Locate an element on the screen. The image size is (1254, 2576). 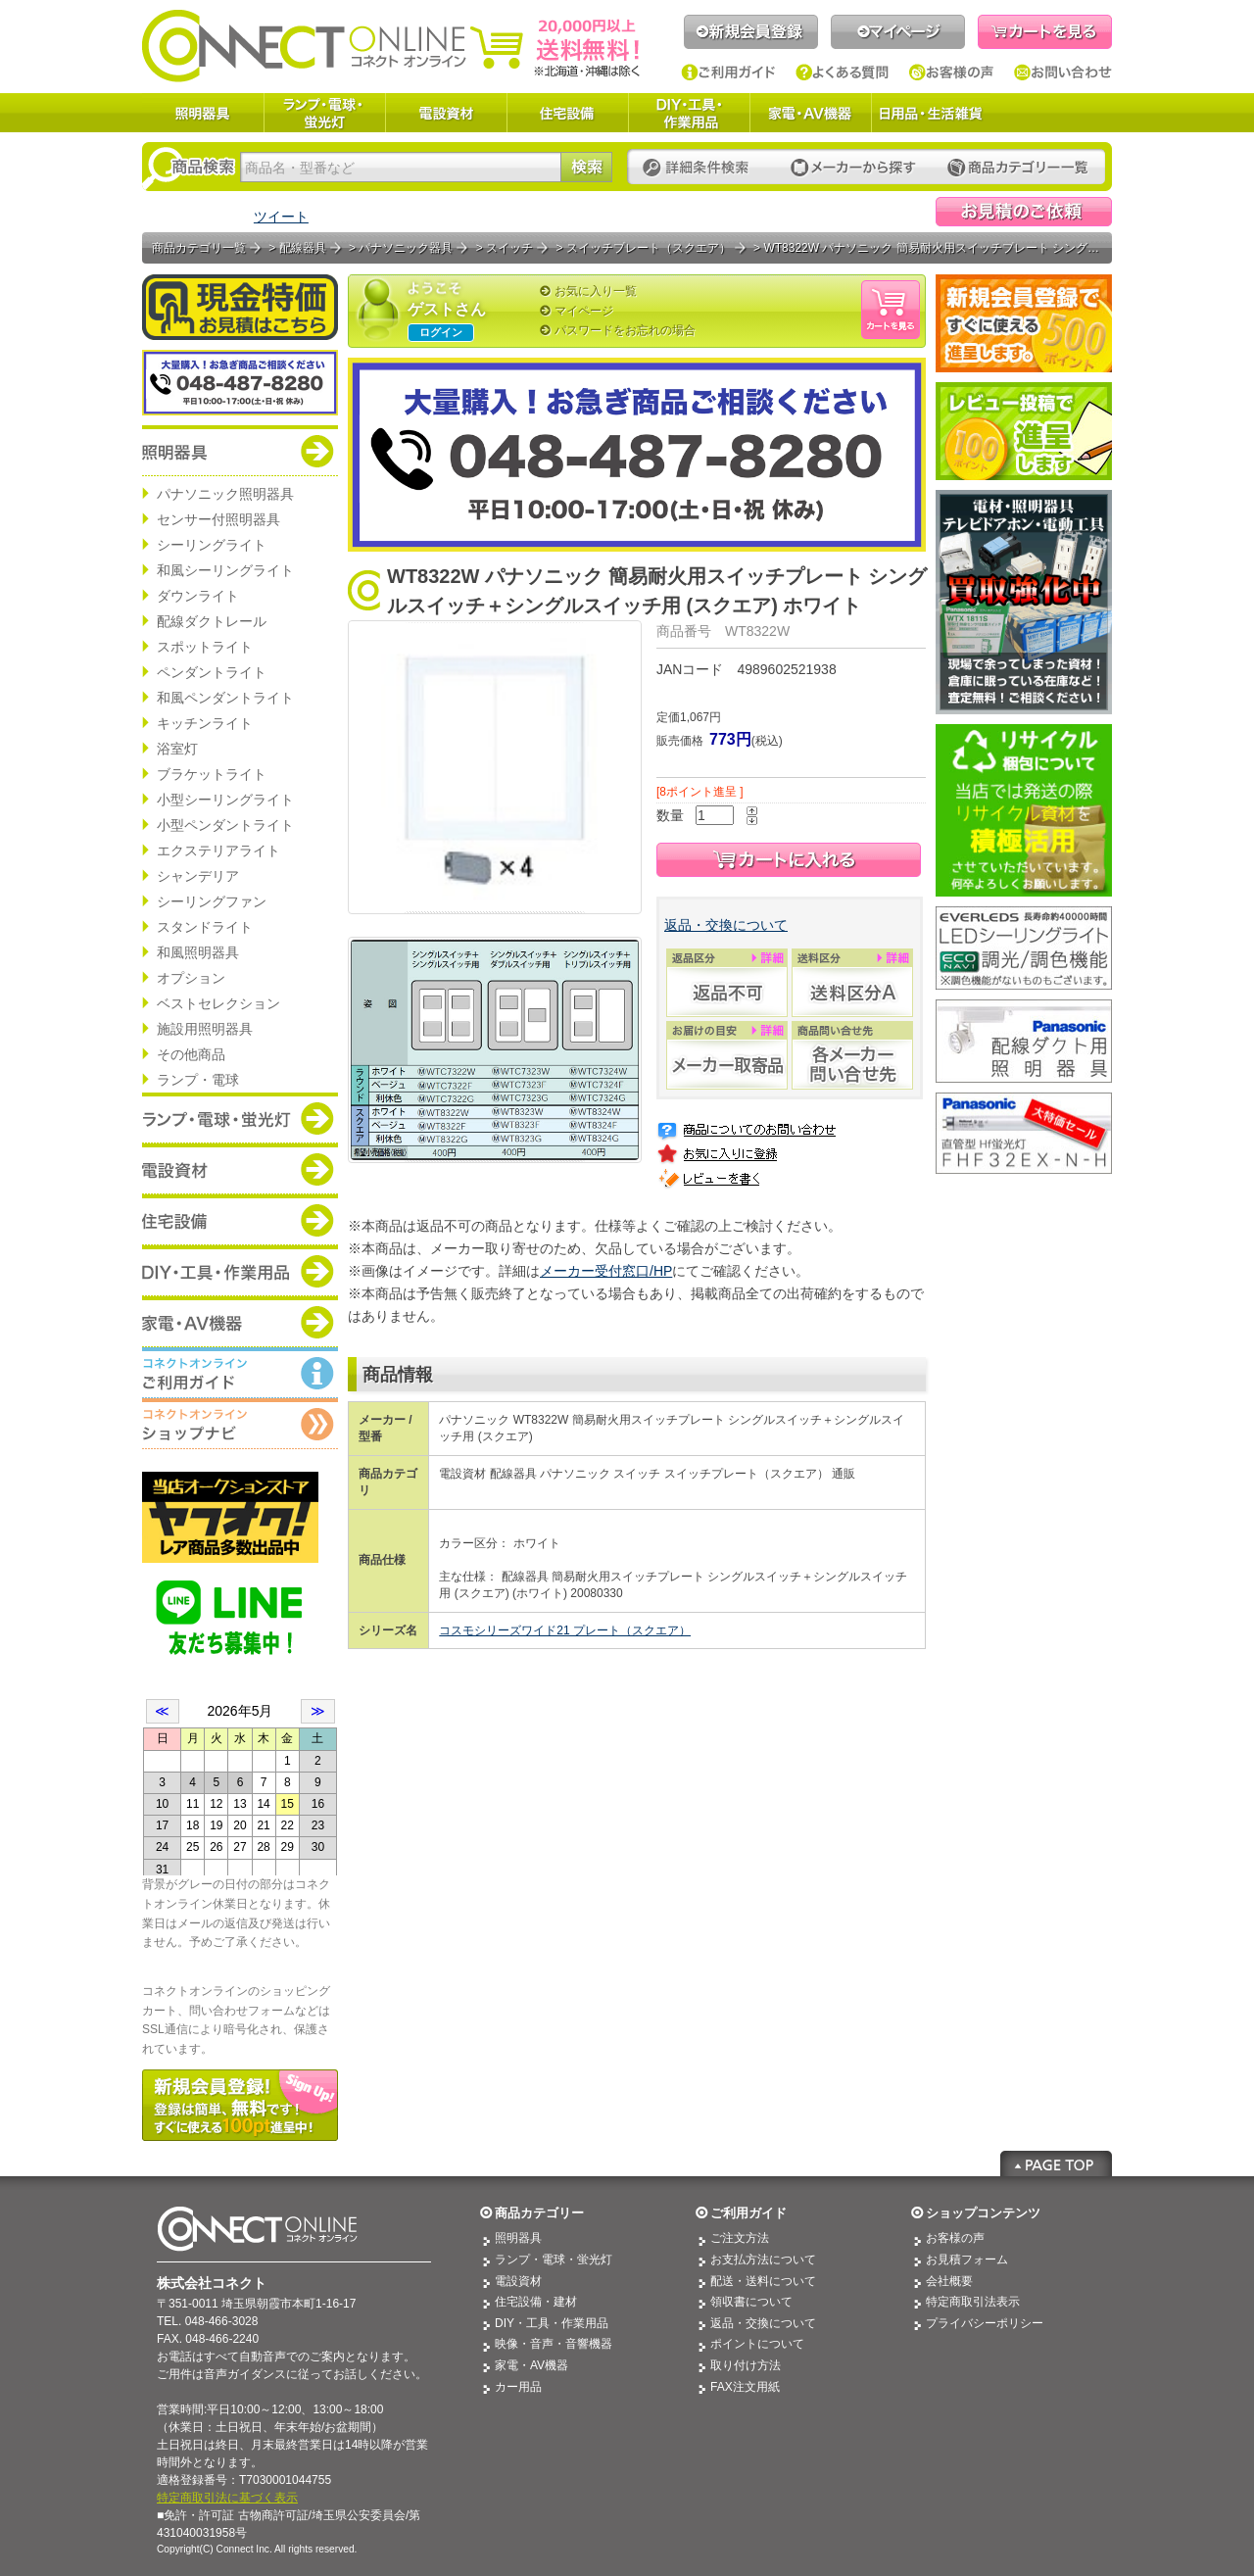
商品カテゴリー：DIY・工具・作業道具 is located at coordinates (240, 1270).